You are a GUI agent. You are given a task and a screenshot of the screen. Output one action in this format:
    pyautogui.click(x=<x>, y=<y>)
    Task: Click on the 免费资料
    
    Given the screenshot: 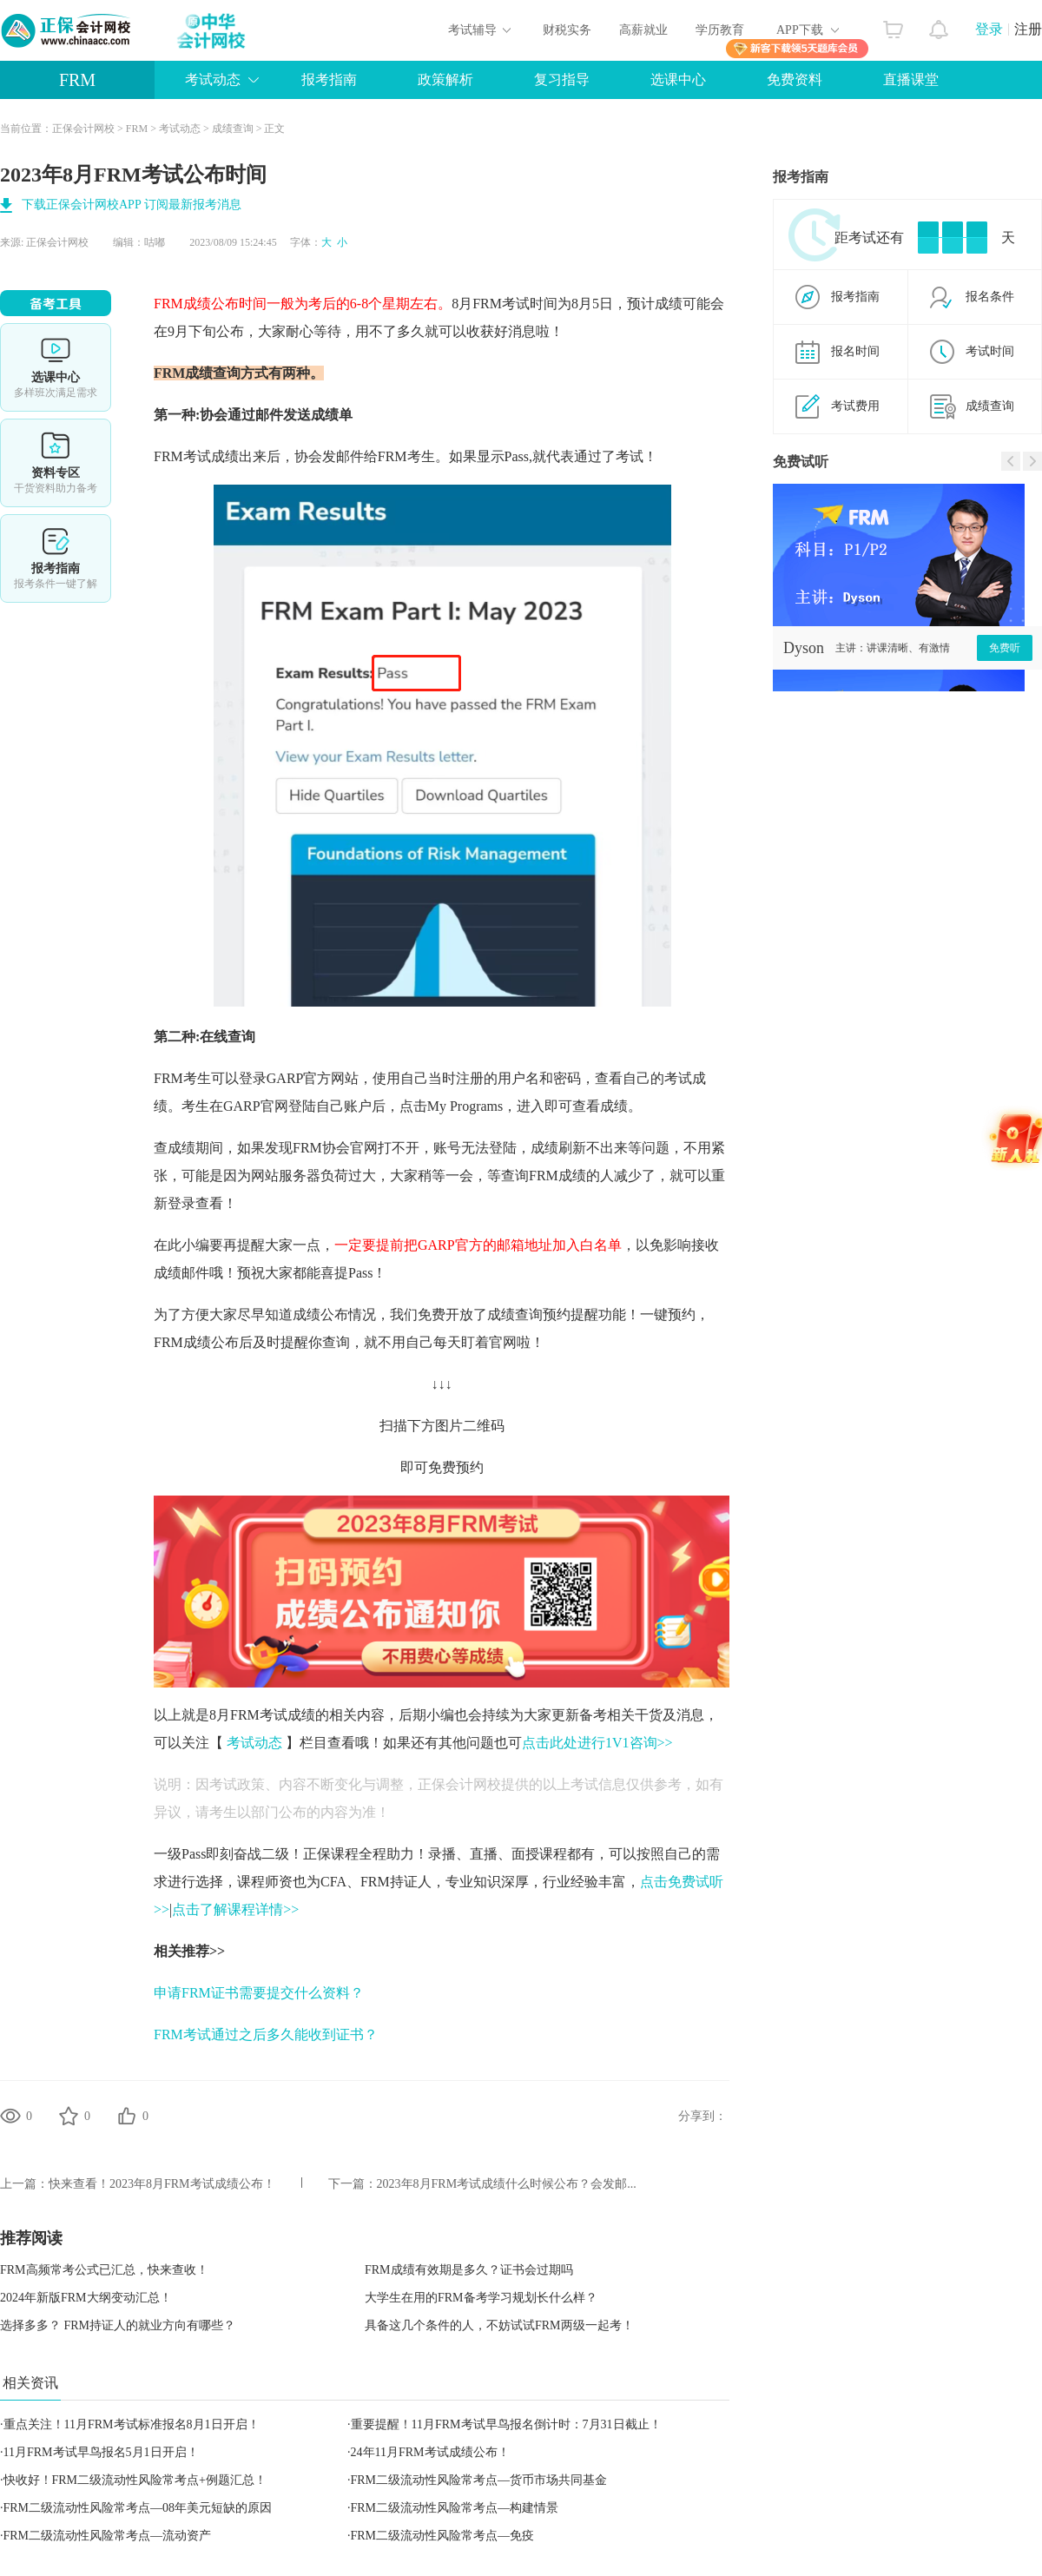 What is the action you would take?
    pyautogui.click(x=794, y=79)
    